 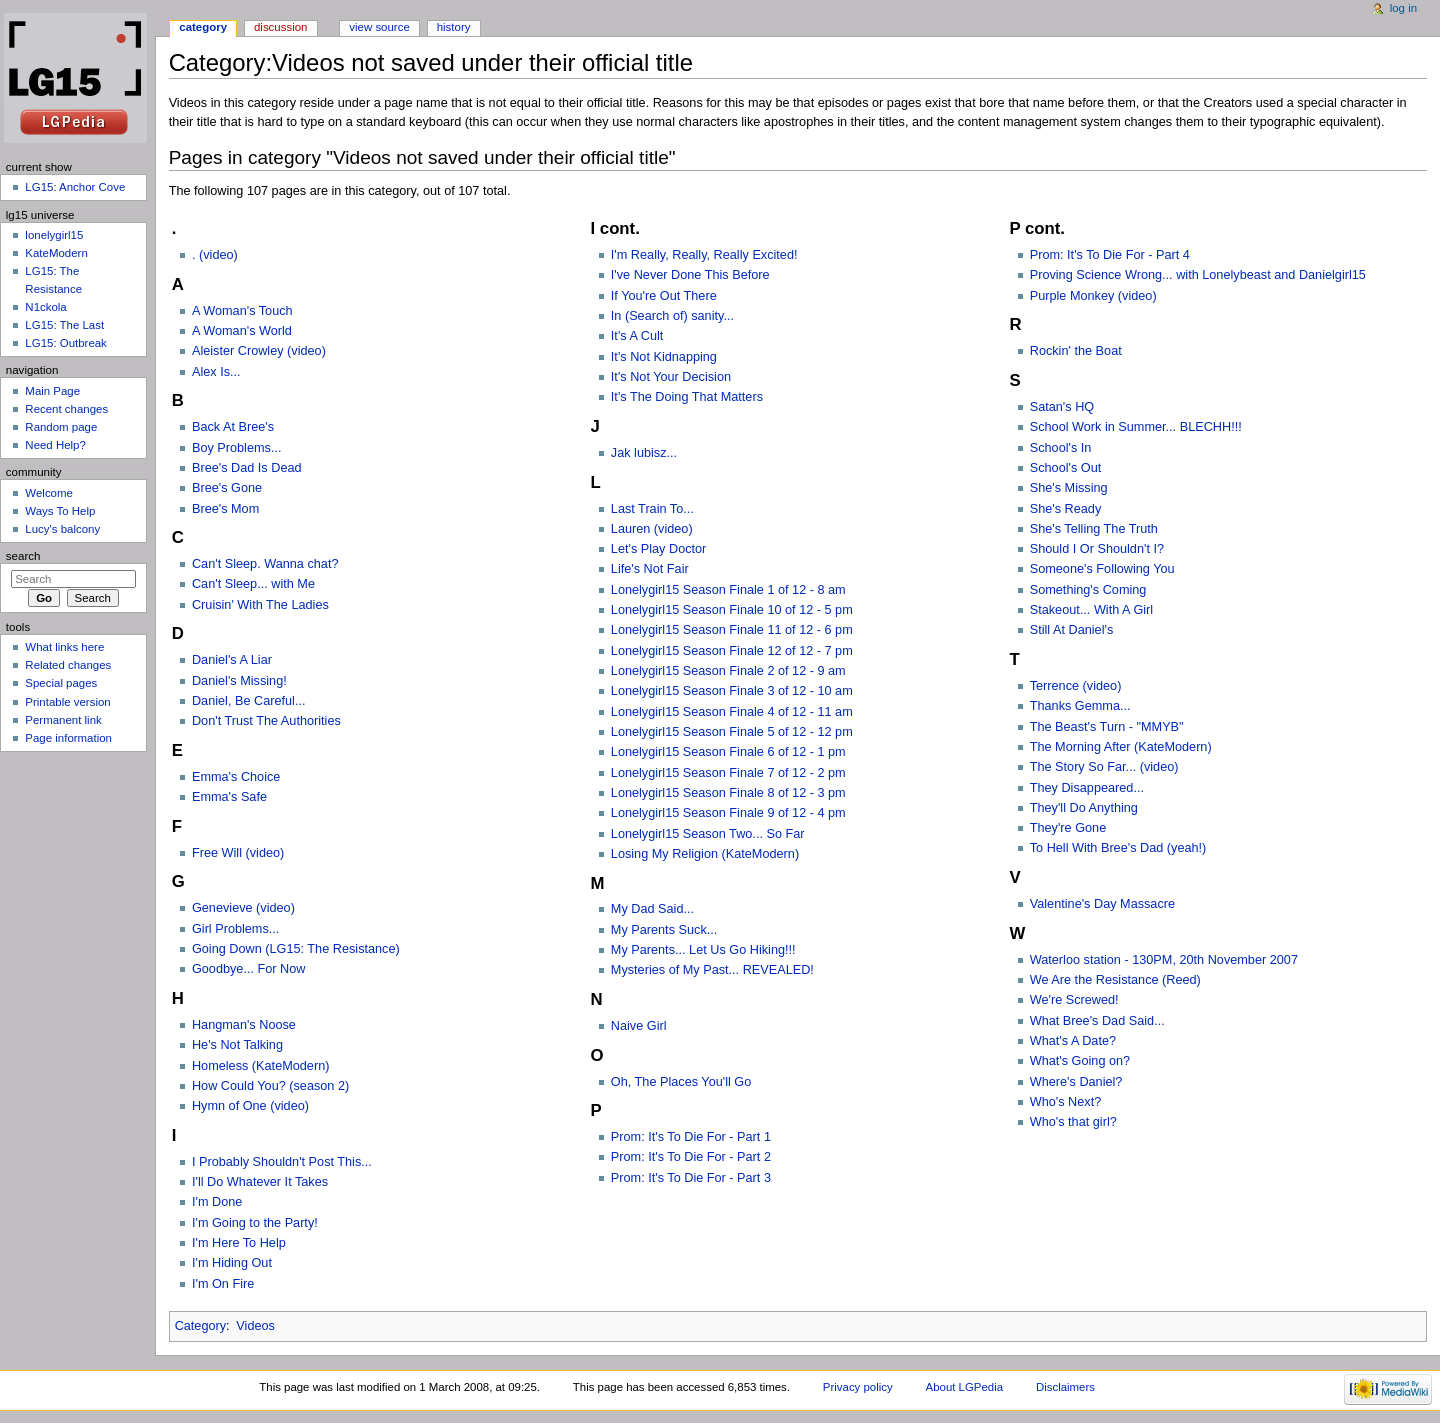 What do you see at coordinates (691, 1157) in the screenshot?
I see `Prom: It's To Die For - Part 2` at bounding box center [691, 1157].